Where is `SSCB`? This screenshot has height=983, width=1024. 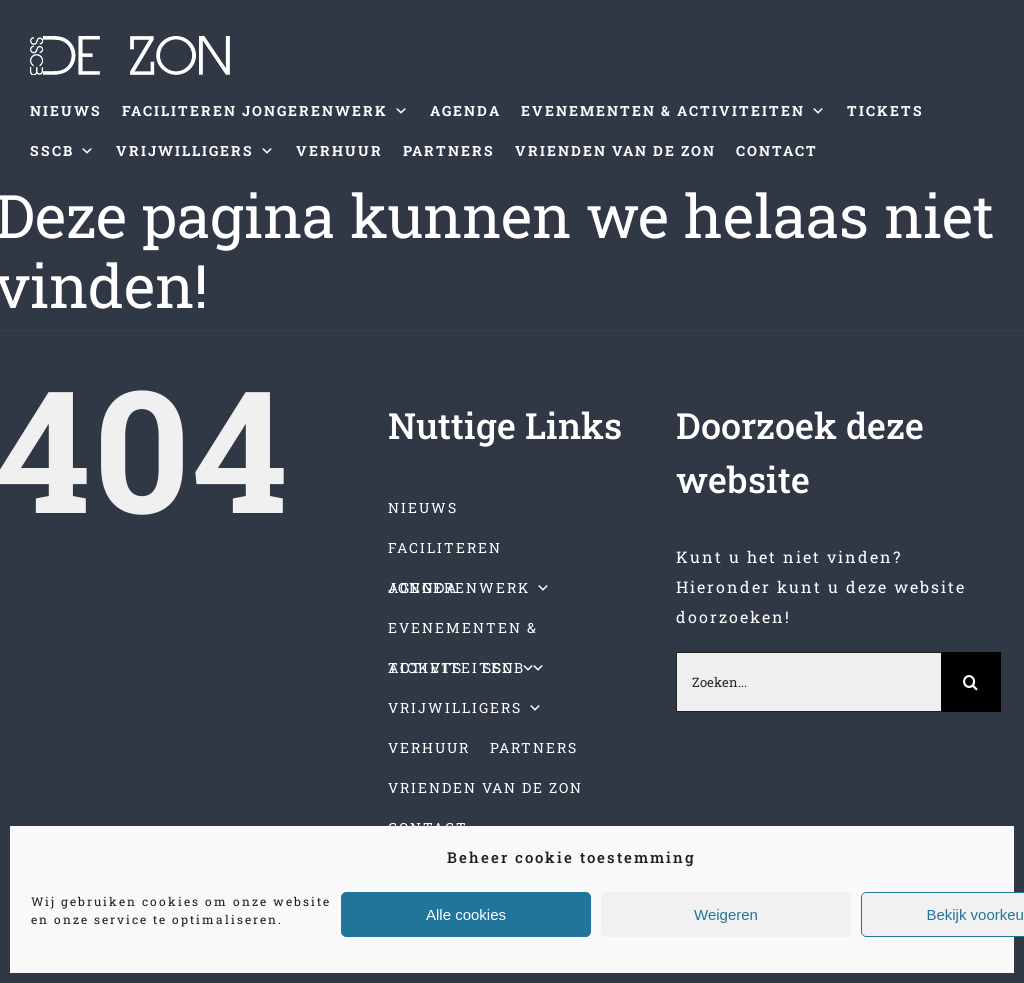 SSCB is located at coordinates (63, 151).